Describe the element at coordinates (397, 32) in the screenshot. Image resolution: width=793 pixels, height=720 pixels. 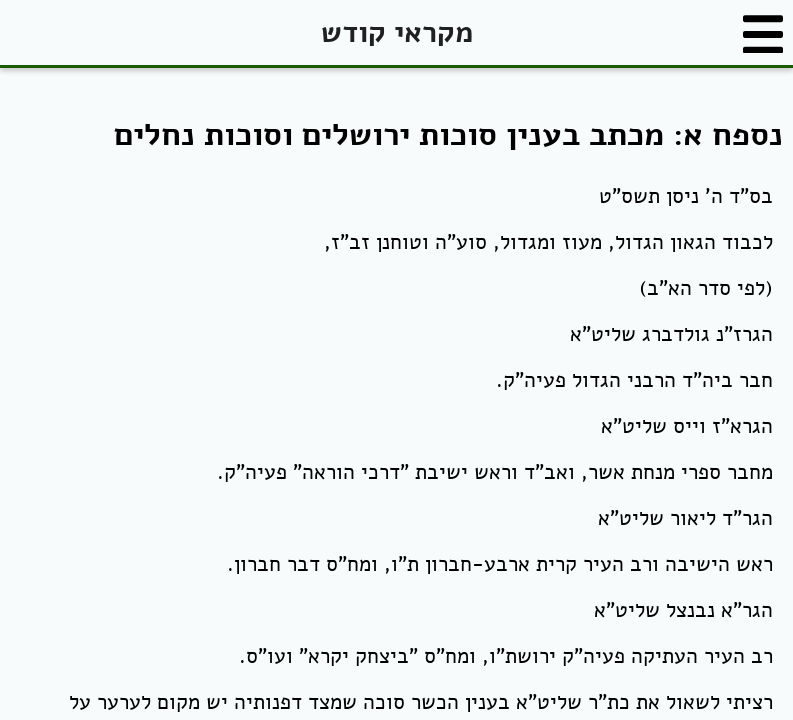
I see `מקראי קודש` at that location.